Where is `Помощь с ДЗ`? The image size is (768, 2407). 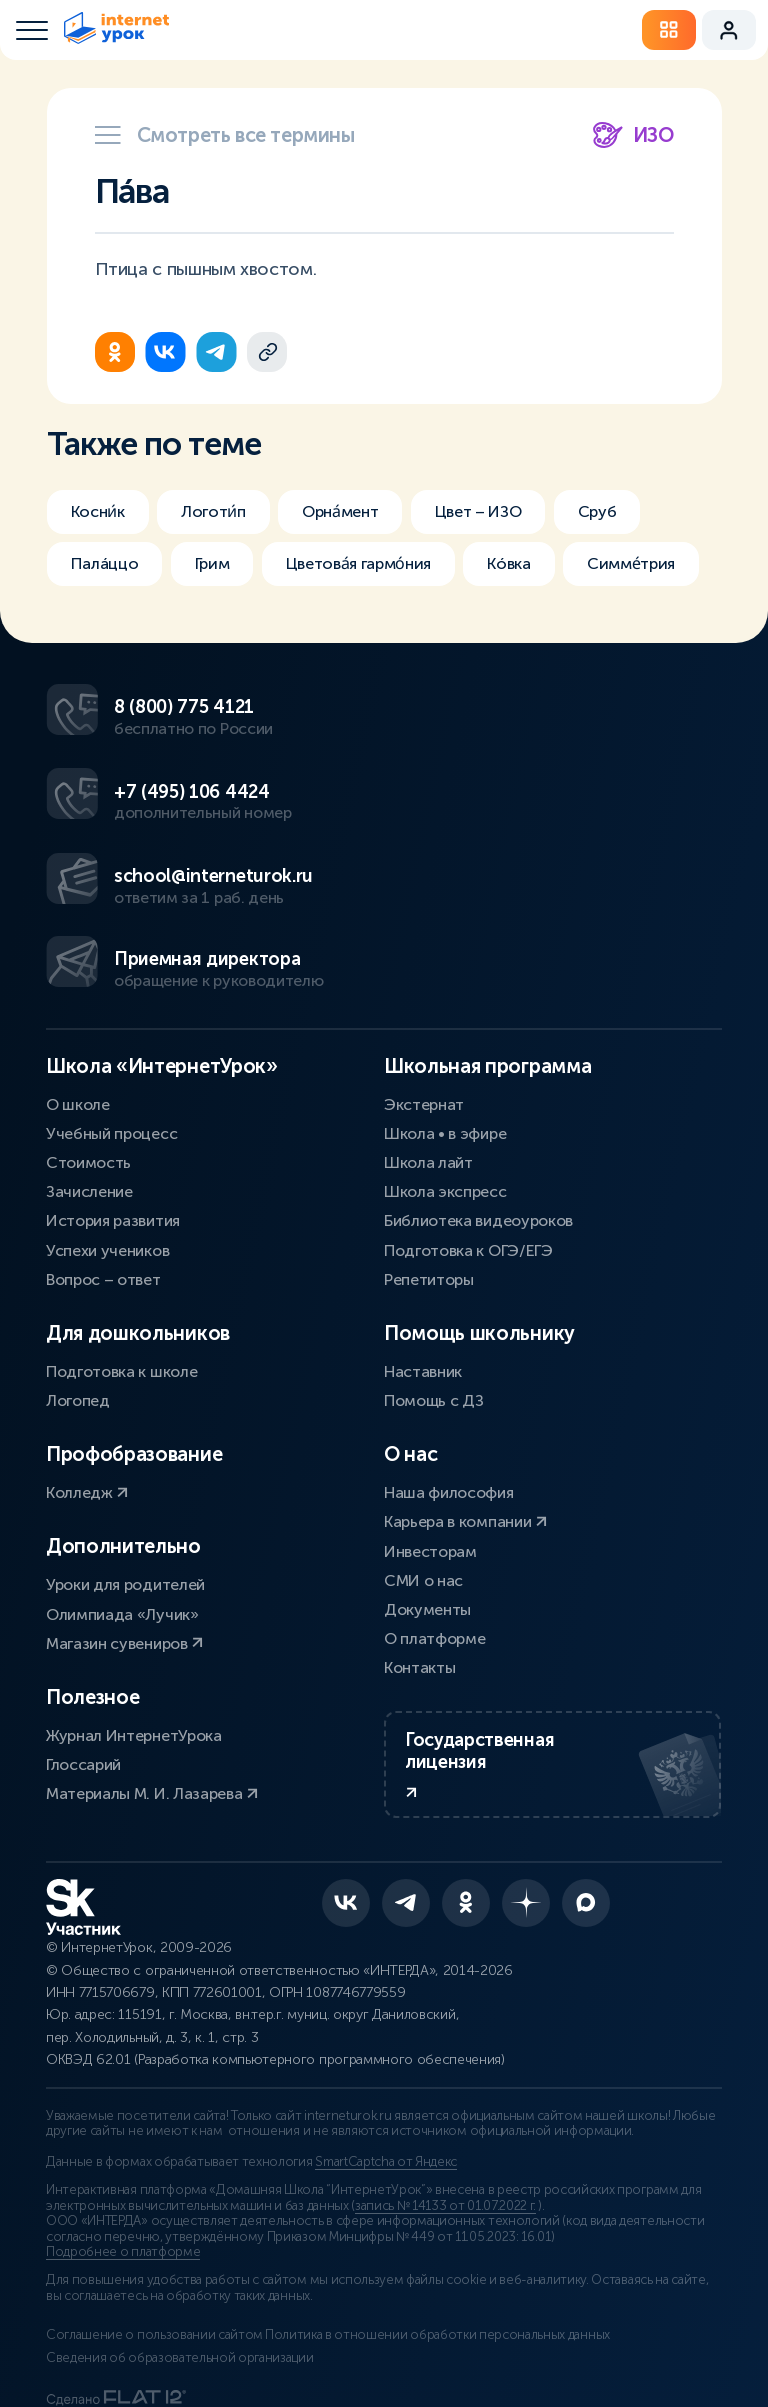
Помощь с ДЗ is located at coordinates (433, 1304).